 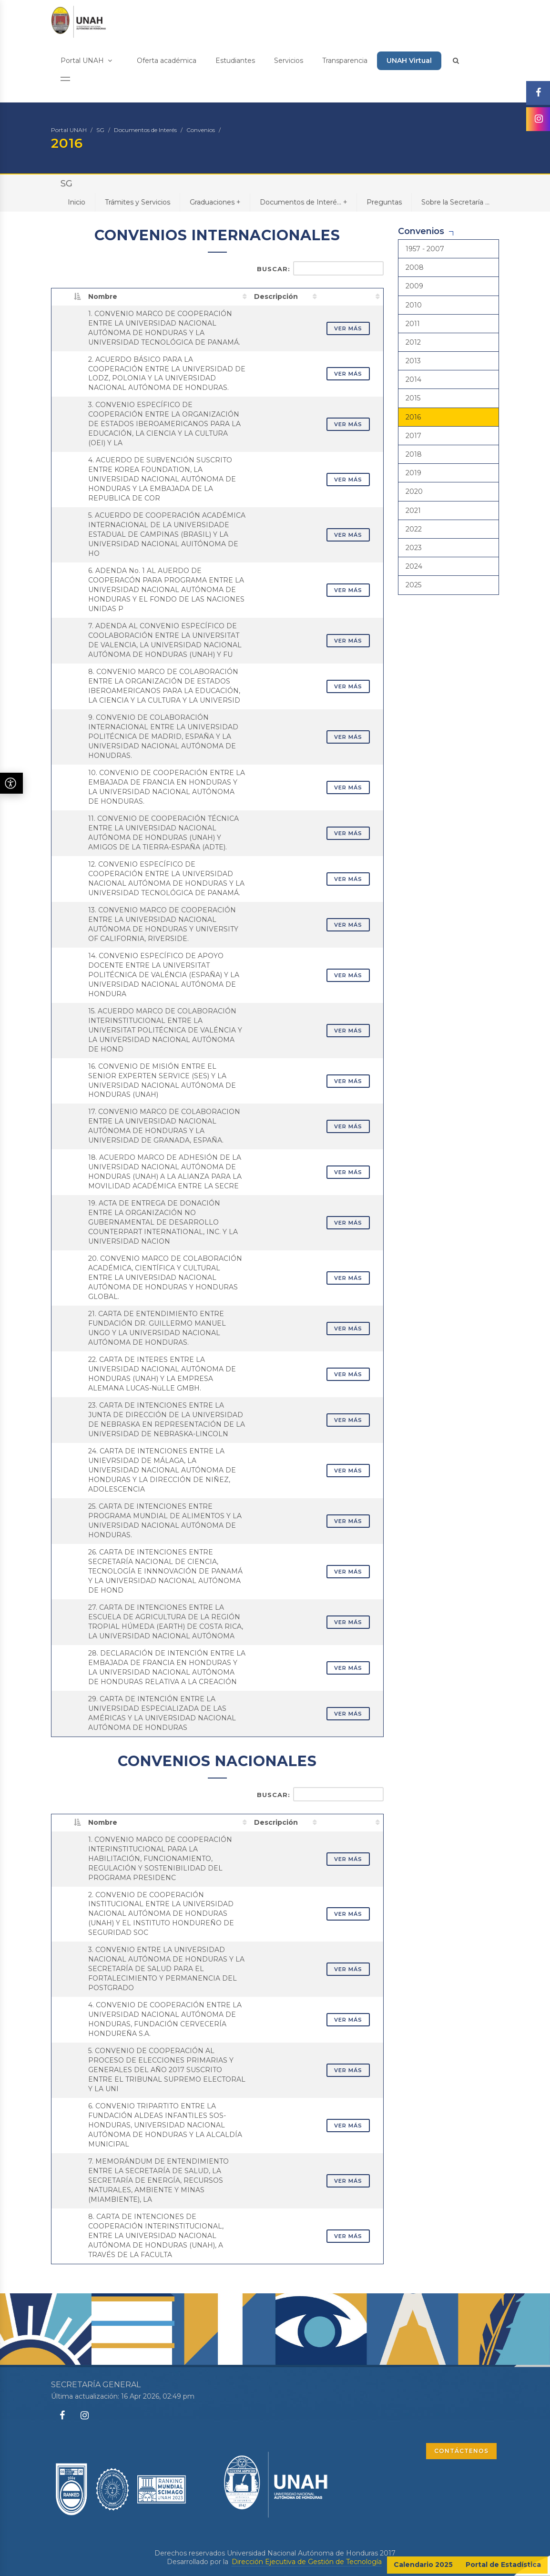 What do you see at coordinates (320, 268) in the screenshot?
I see `Buscar:` at bounding box center [320, 268].